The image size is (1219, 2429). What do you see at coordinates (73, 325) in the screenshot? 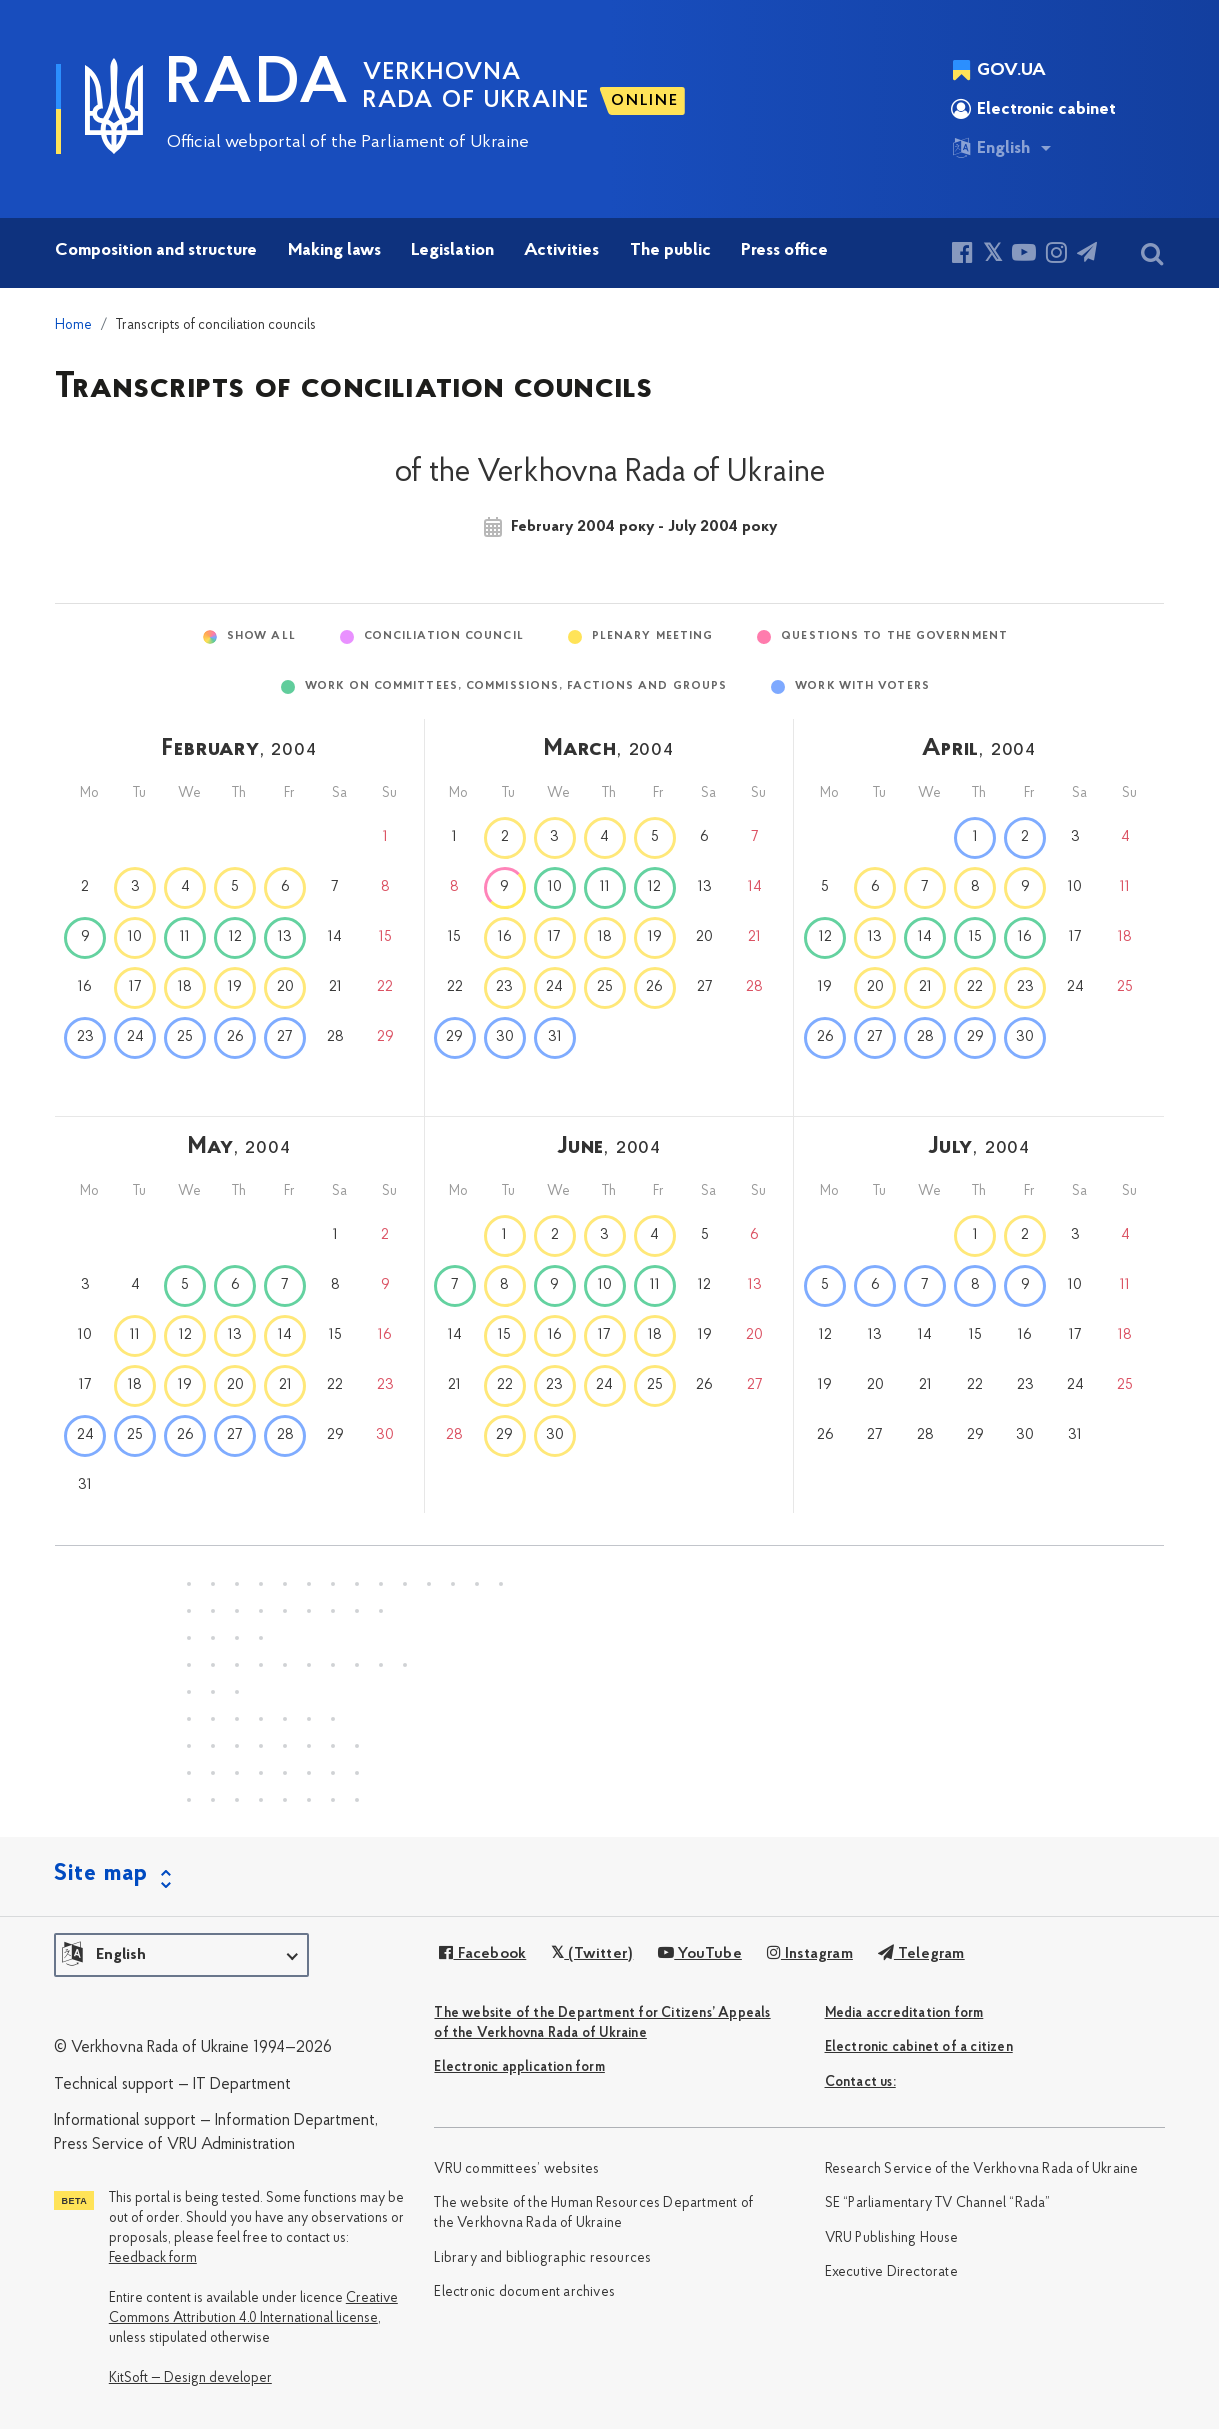
I see `Home` at bounding box center [73, 325].